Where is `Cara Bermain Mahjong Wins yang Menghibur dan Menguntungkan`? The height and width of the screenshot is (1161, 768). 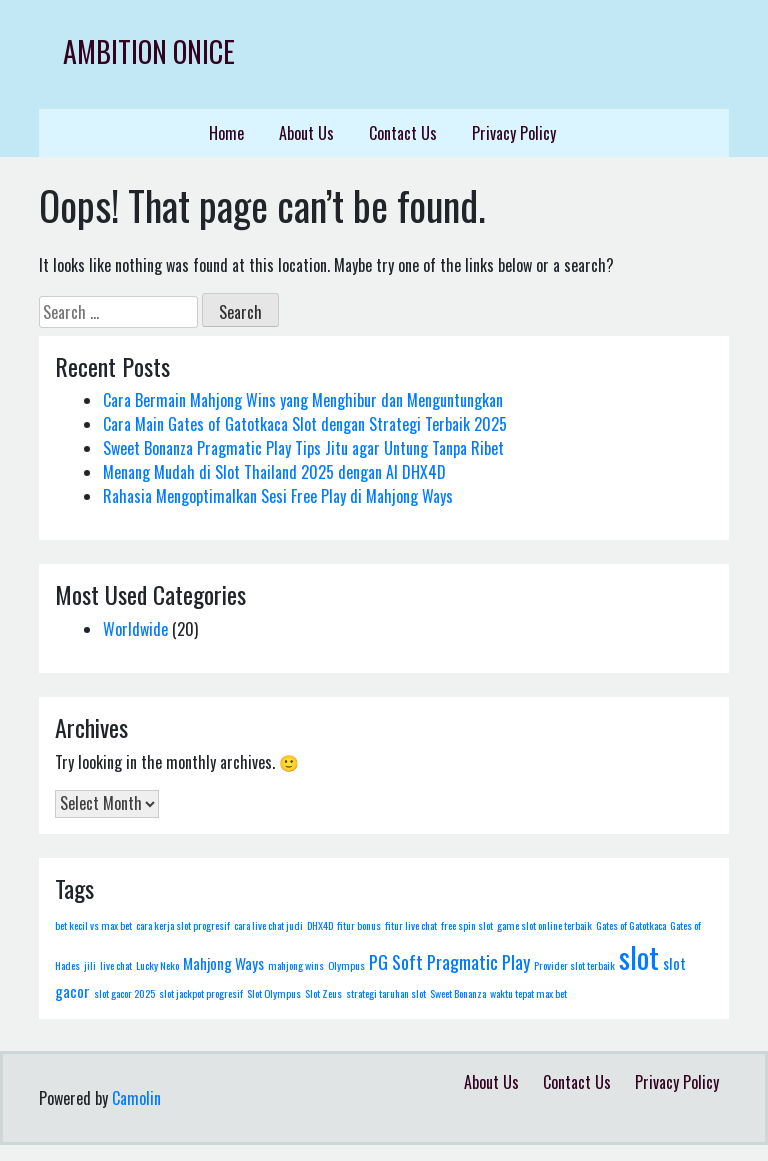 Cara Bermain Mahjong Wins yang Menghibur dan Menguntungkan is located at coordinates (303, 400).